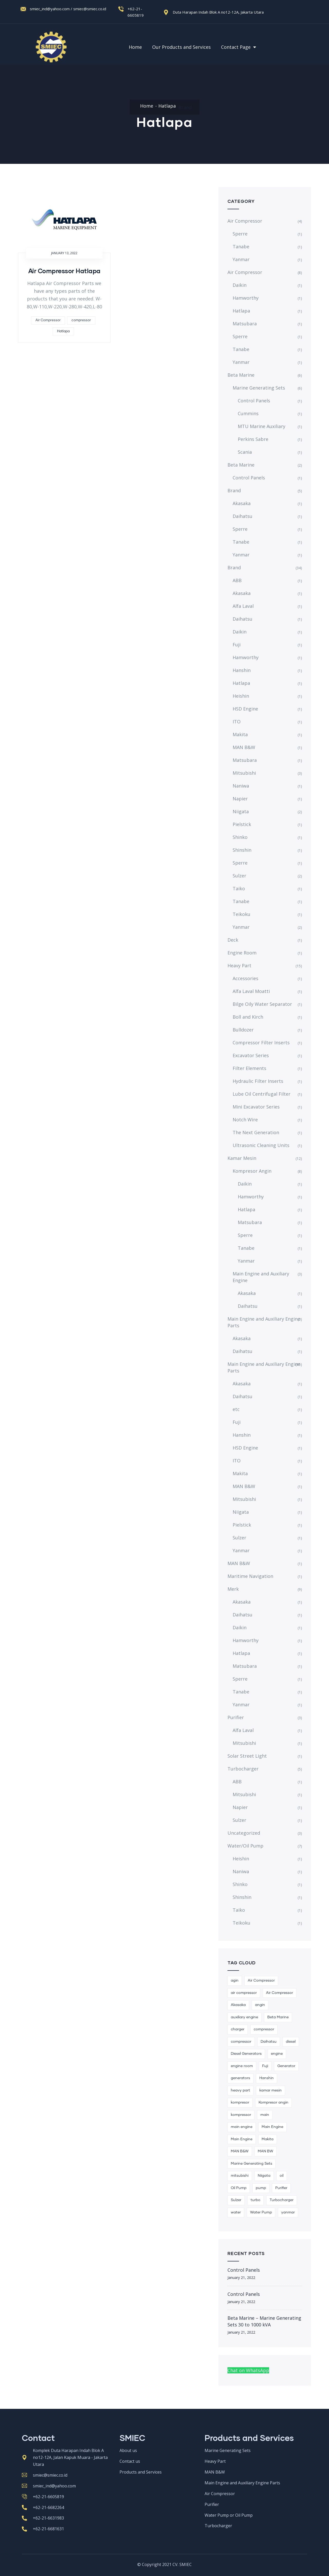 The image size is (329, 2576). Describe the element at coordinates (237, 580) in the screenshot. I see `ABB` at that location.